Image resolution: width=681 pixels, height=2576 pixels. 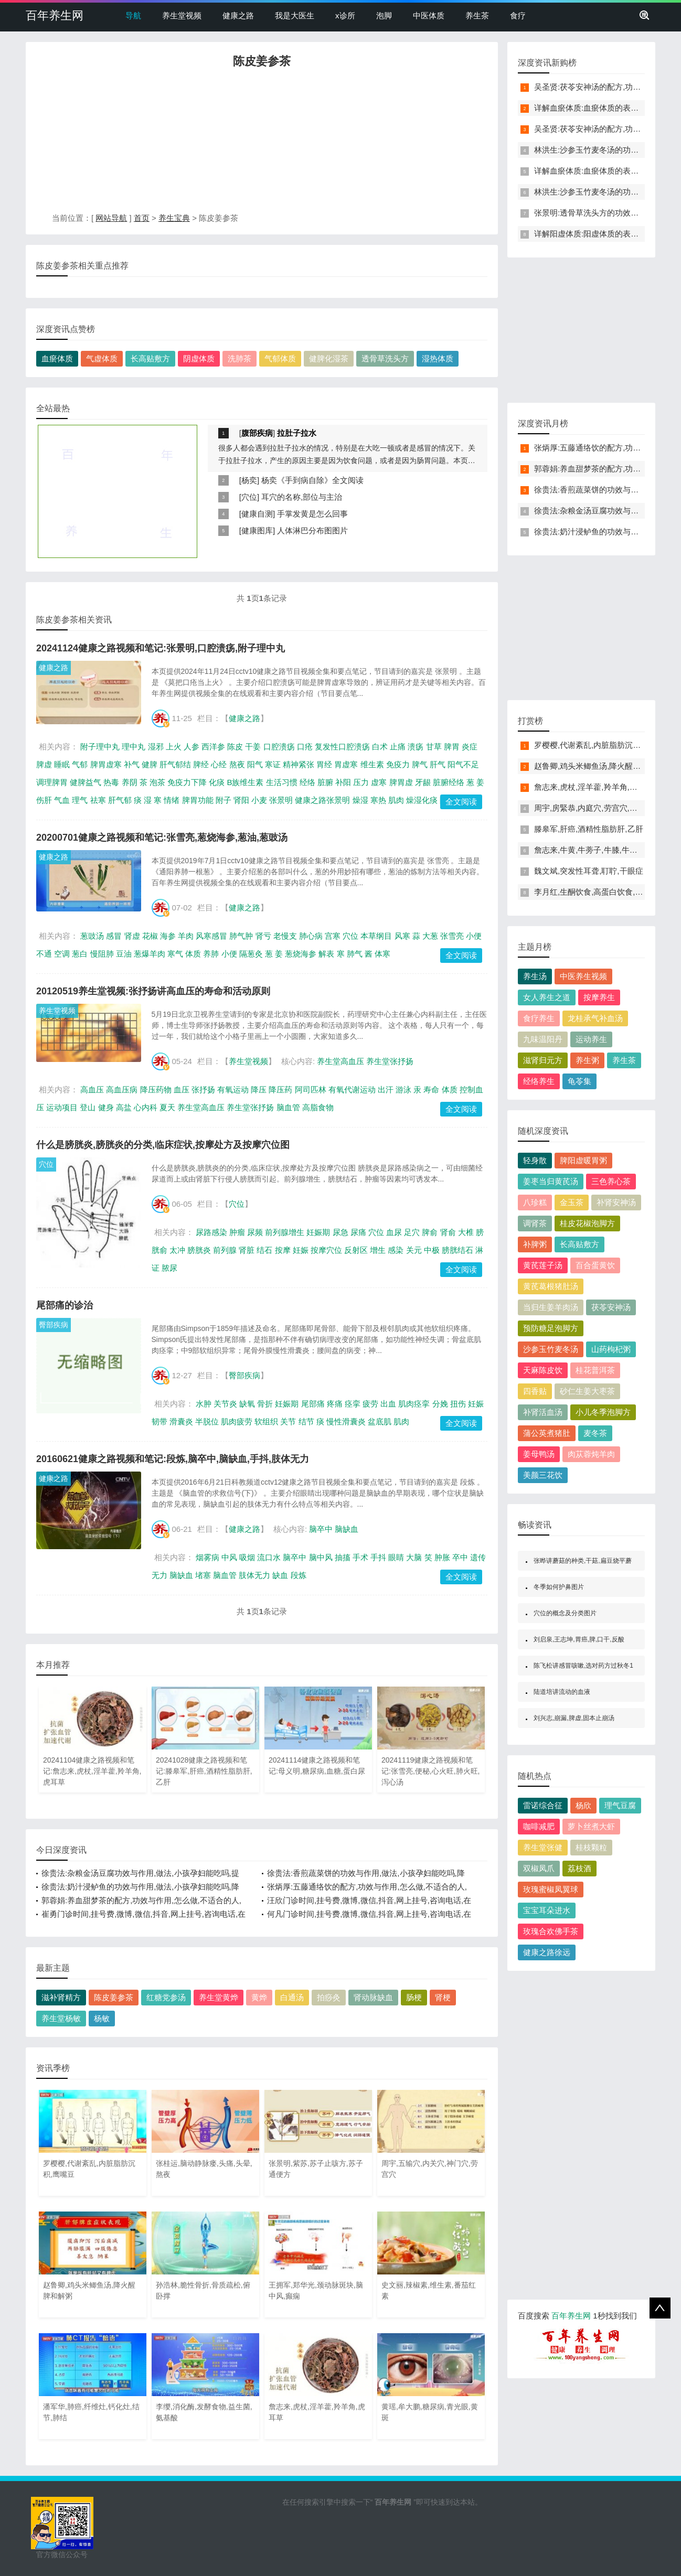 I want to click on 心内科, so click(x=145, y=1107).